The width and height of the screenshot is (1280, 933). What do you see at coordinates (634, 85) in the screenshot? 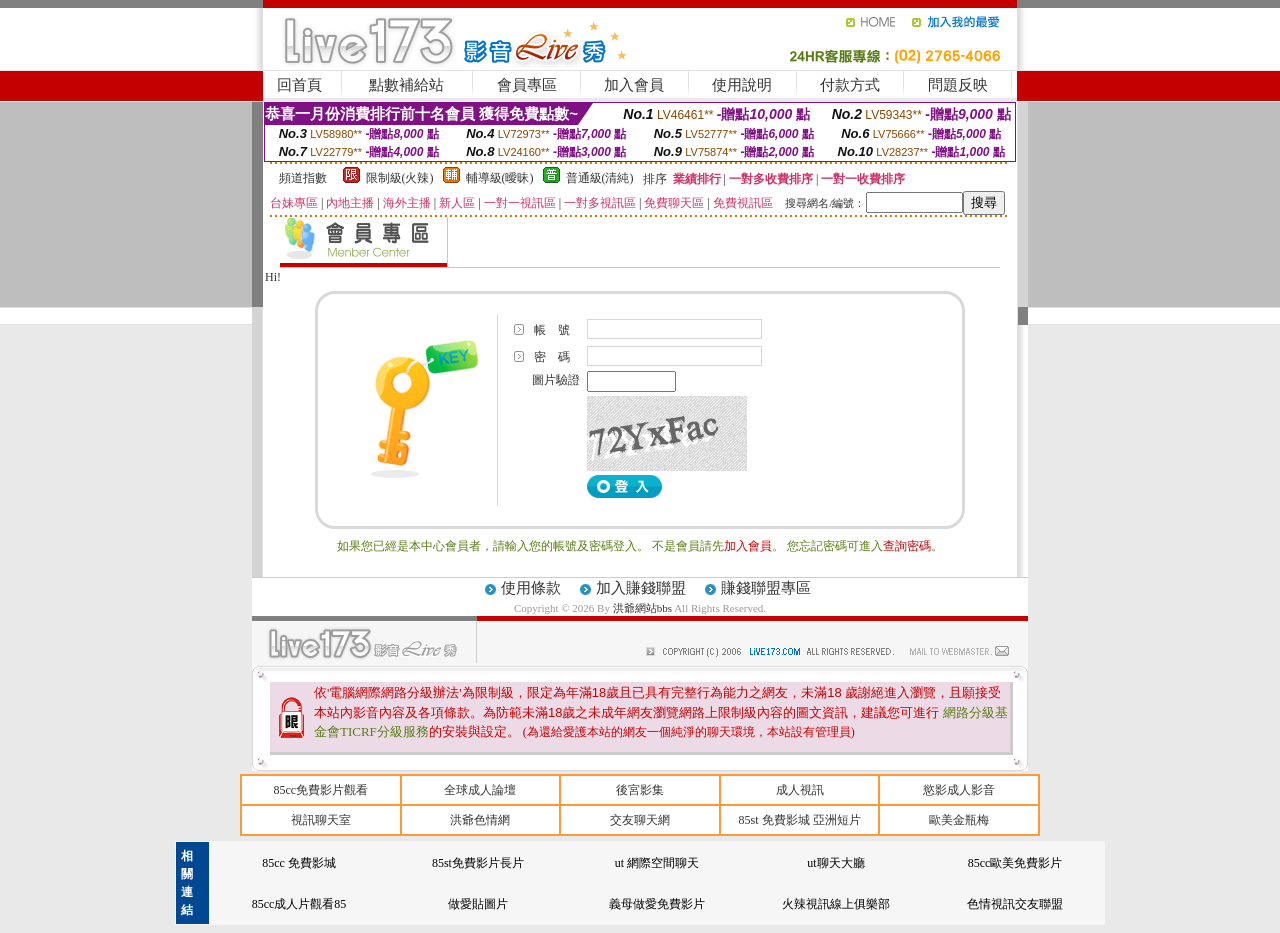
I see `加入會員` at bounding box center [634, 85].